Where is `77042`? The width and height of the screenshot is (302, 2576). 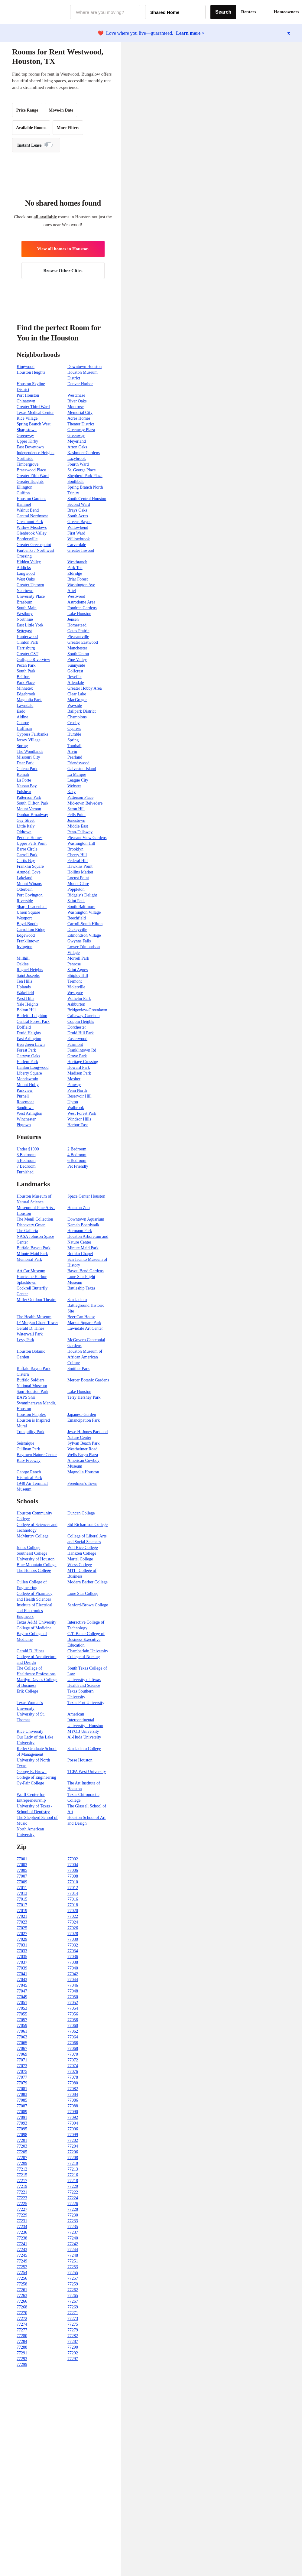
77042 is located at coordinates (72, 1974).